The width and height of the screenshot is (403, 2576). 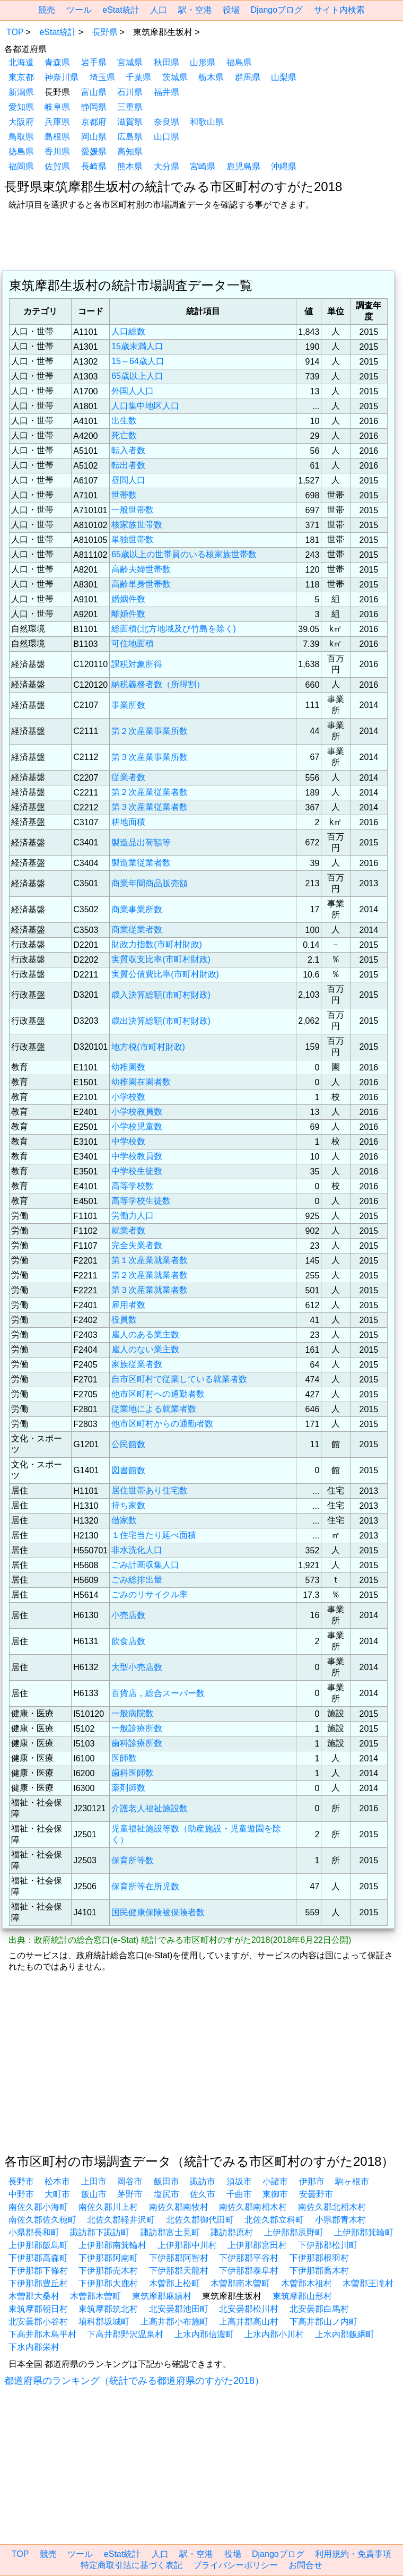 I want to click on 岐阜県, so click(x=57, y=106).